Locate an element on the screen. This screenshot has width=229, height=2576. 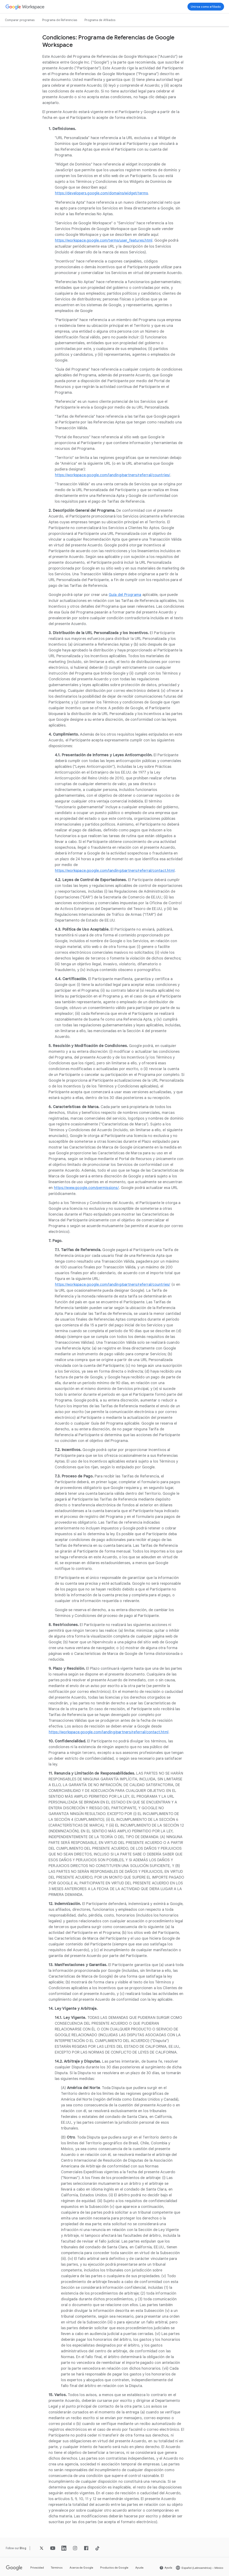
Ayuda [Abrir la Ayuda página en una pestaña nueva] is located at coordinates (139, 2566).